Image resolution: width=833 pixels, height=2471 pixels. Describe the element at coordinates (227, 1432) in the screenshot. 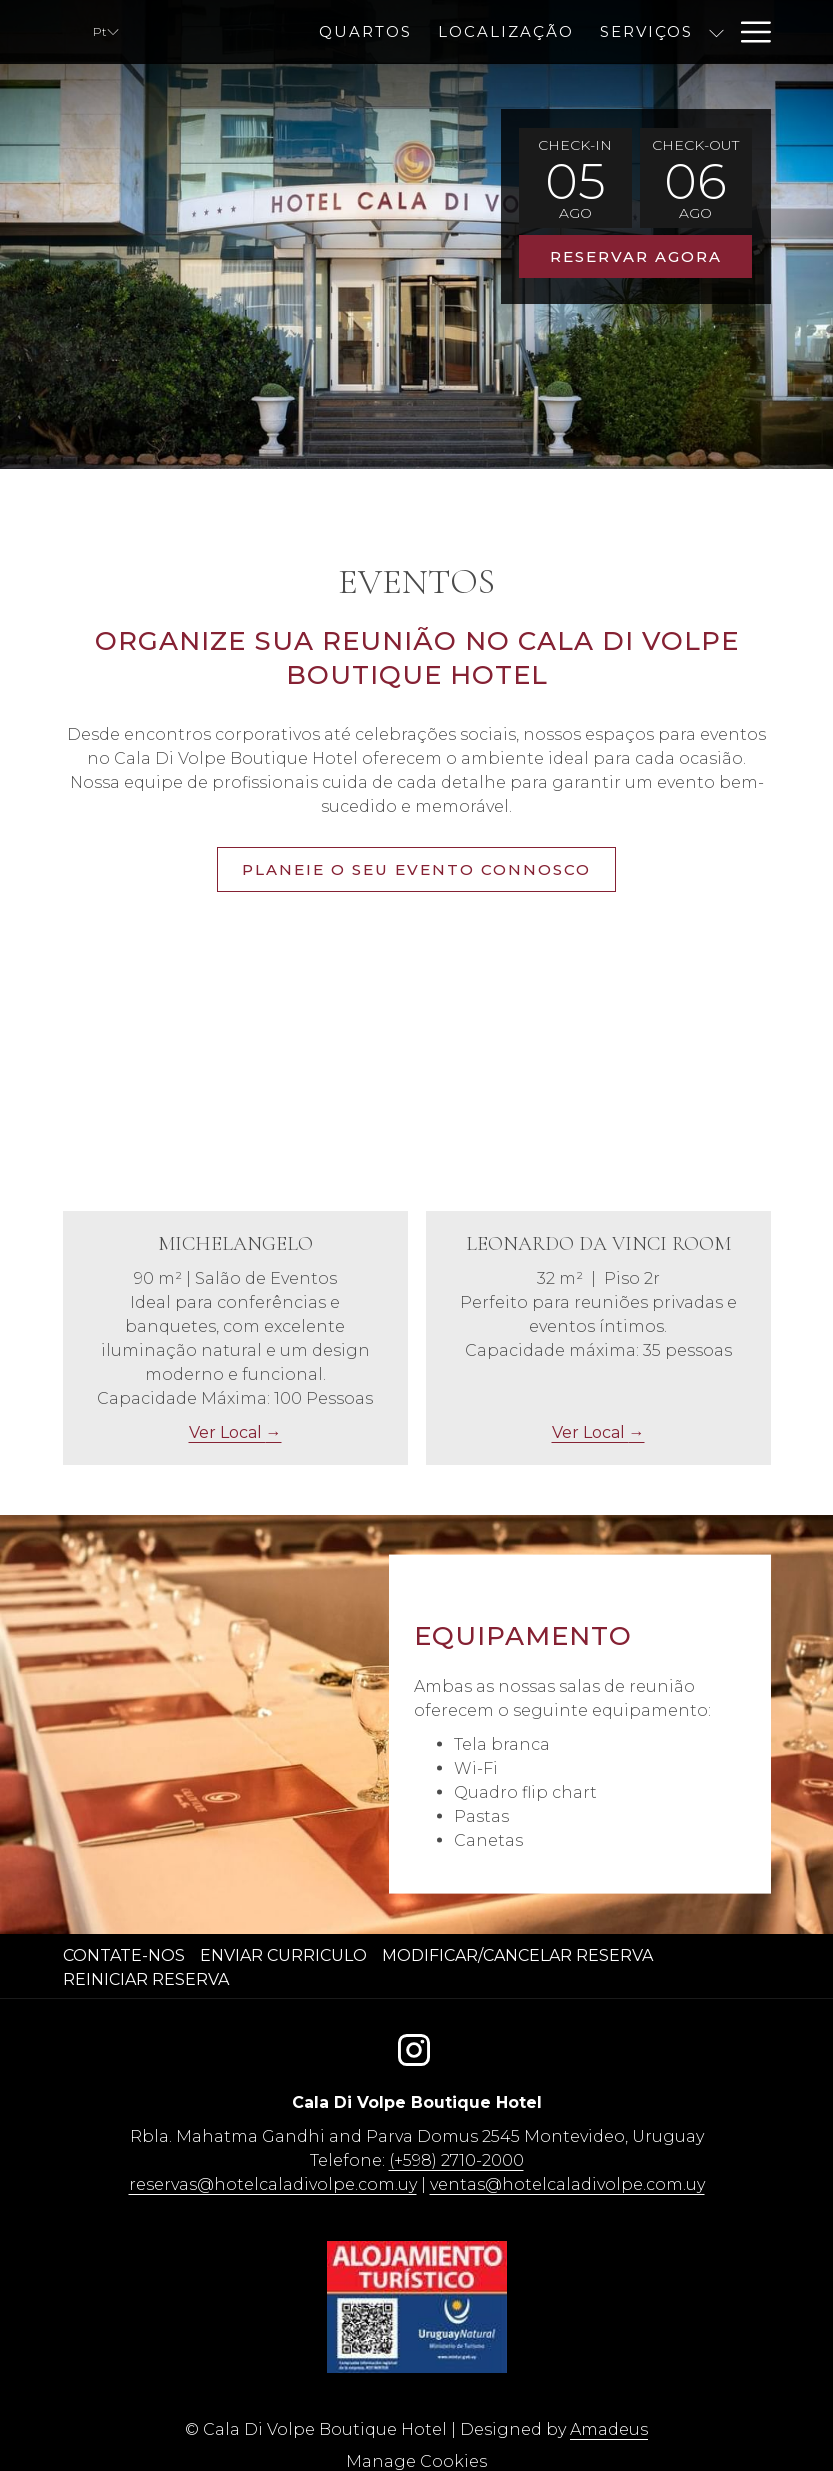

I see `Ver Local [Ler mais acerca de Michelangelo]` at that location.